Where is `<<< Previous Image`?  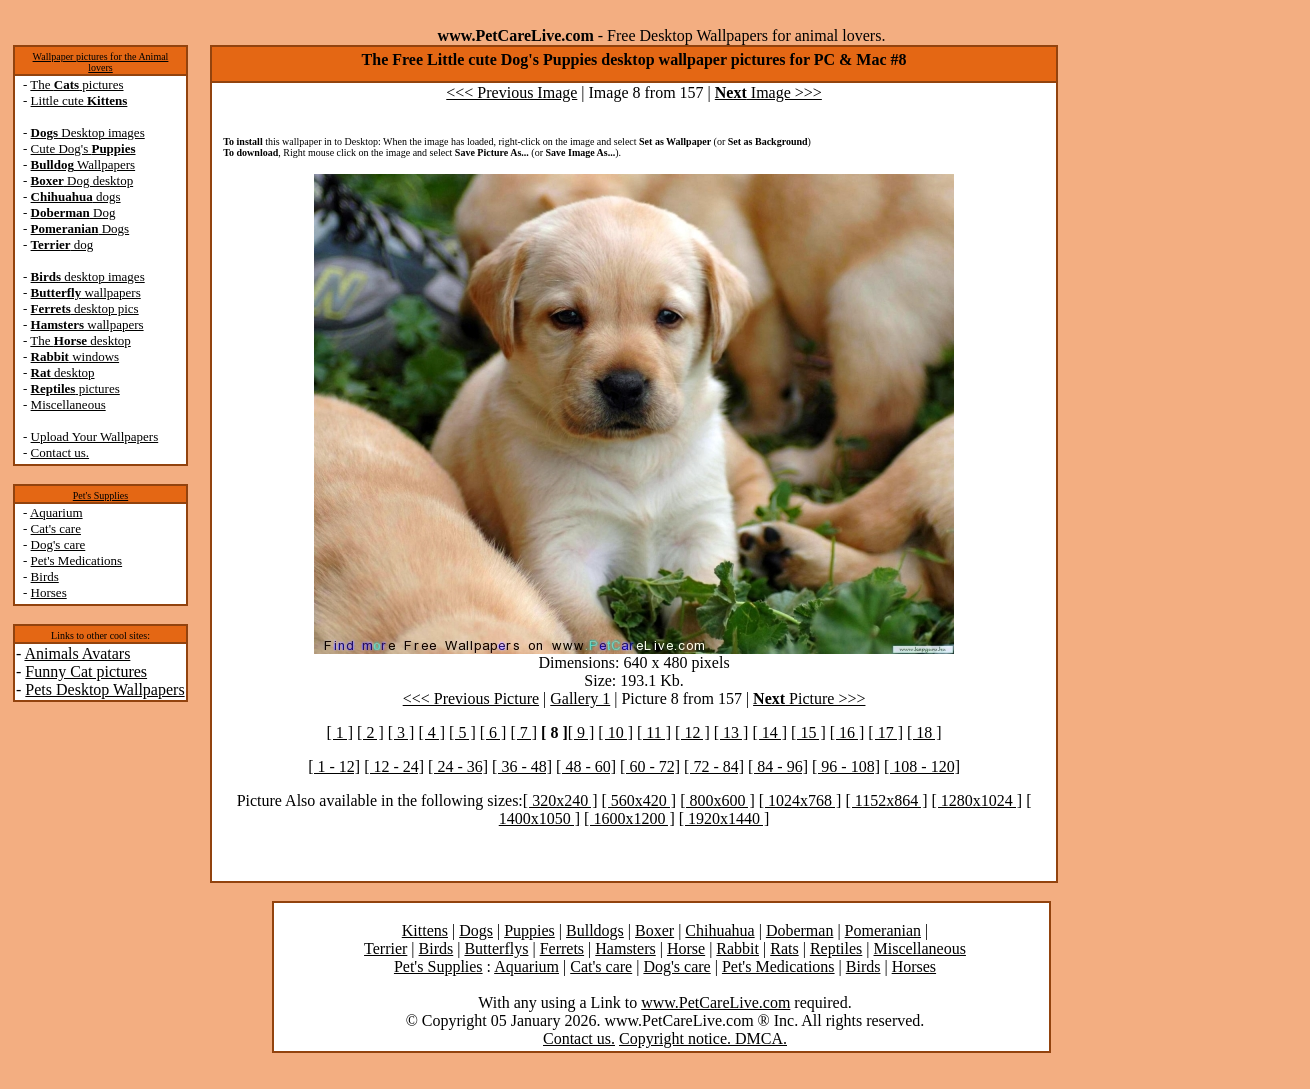 <<< Previous Image is located at coordinates (511, 92).